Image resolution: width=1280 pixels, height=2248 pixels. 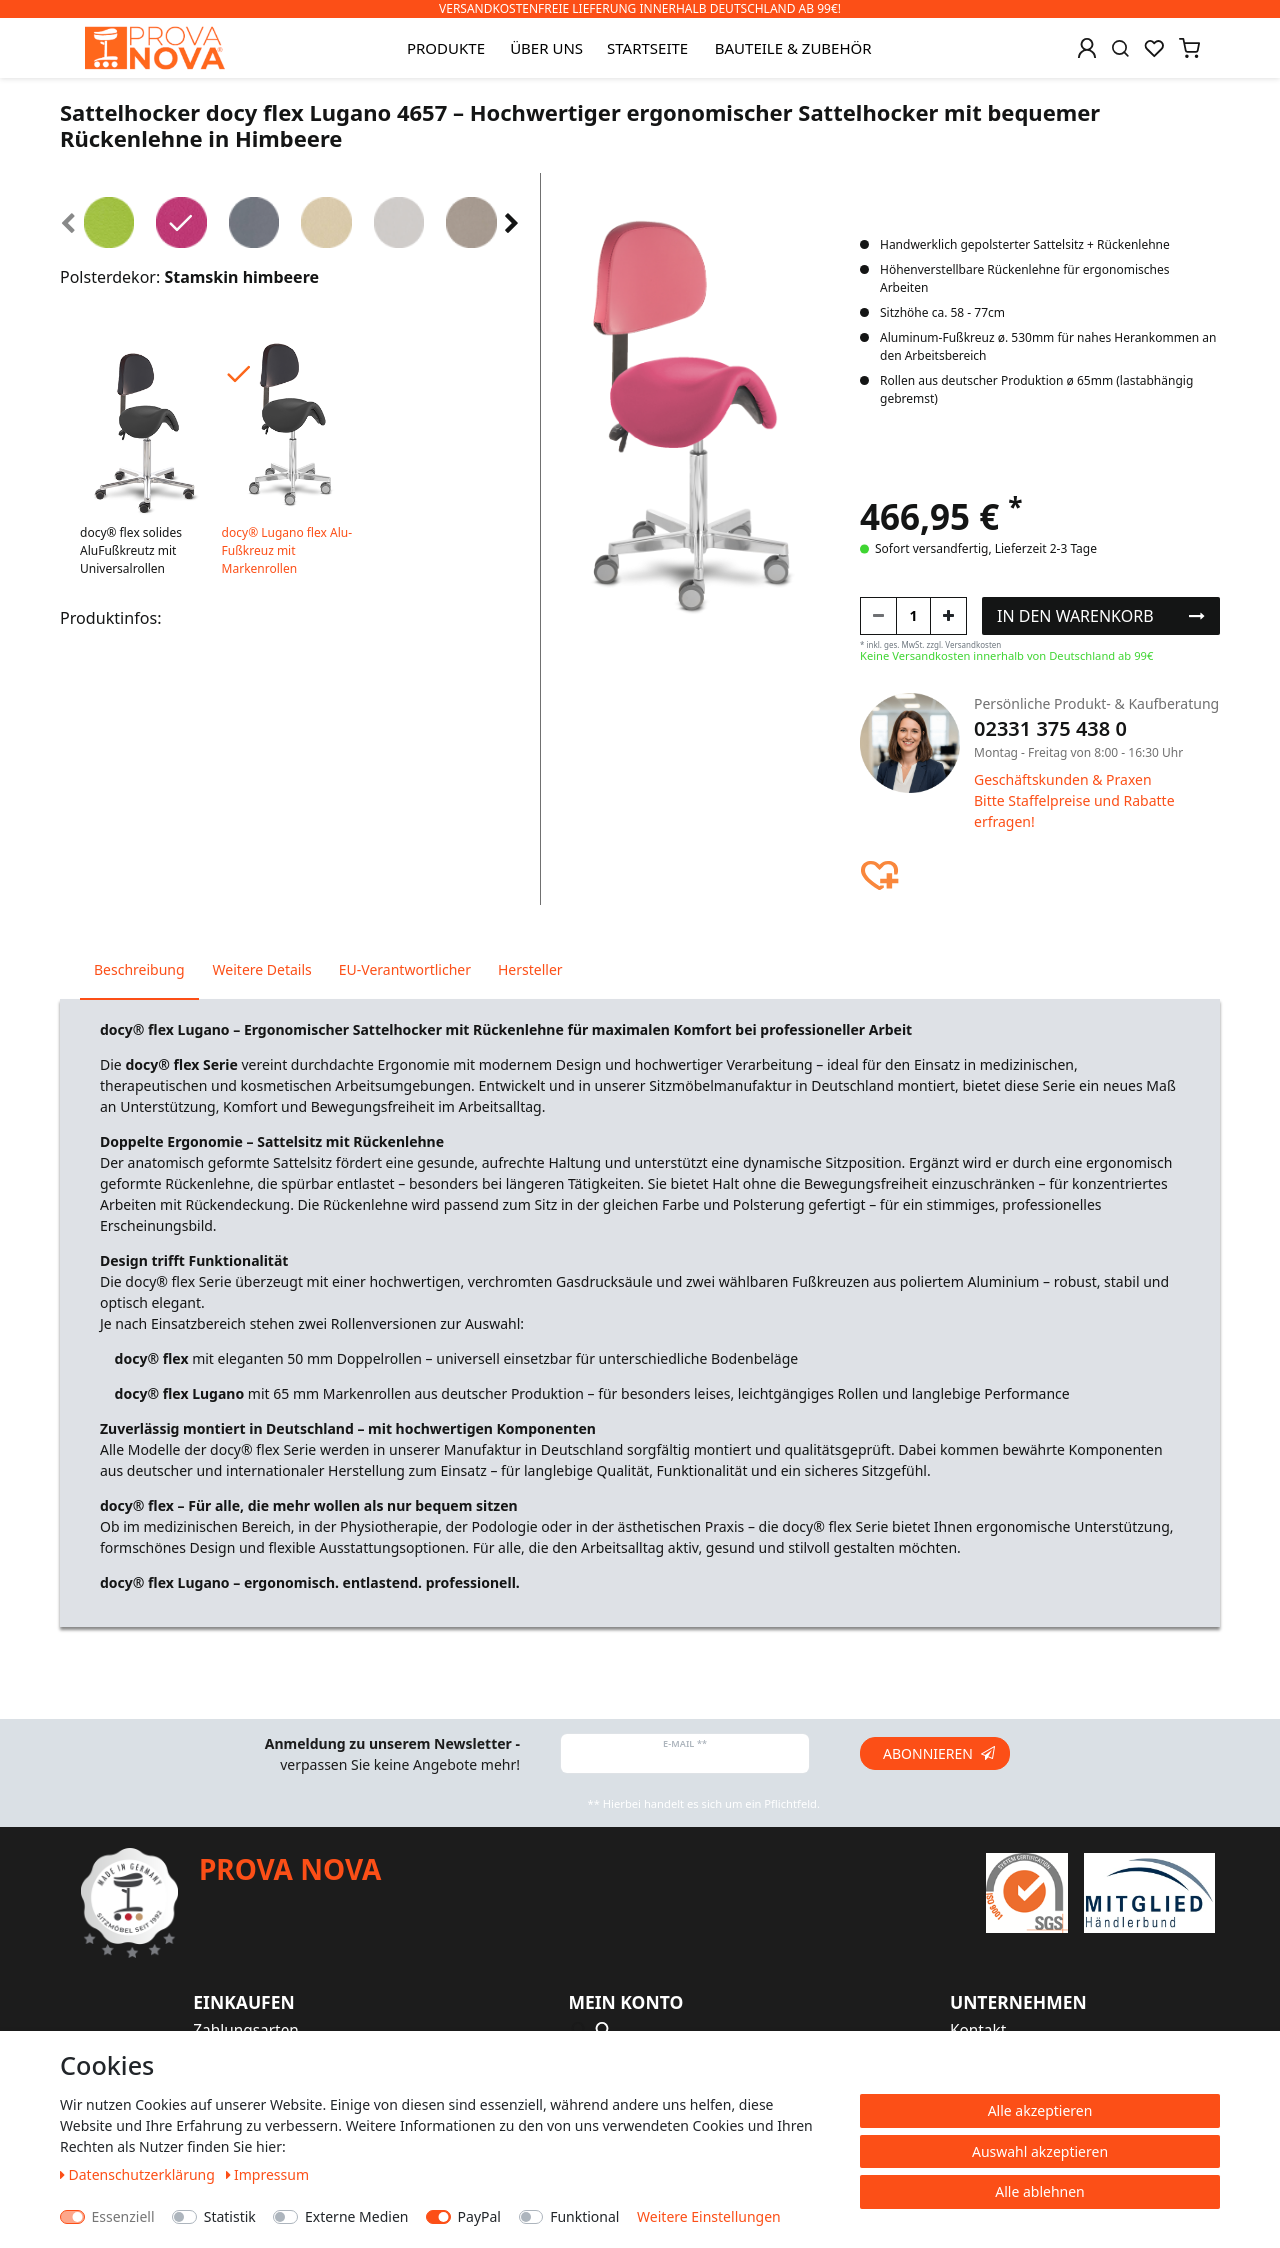 What do you see at coordinates (405, 969) in the screenshot?
I see `EU-Verantwortlicher [tab]` at bounding box center [405, 969].